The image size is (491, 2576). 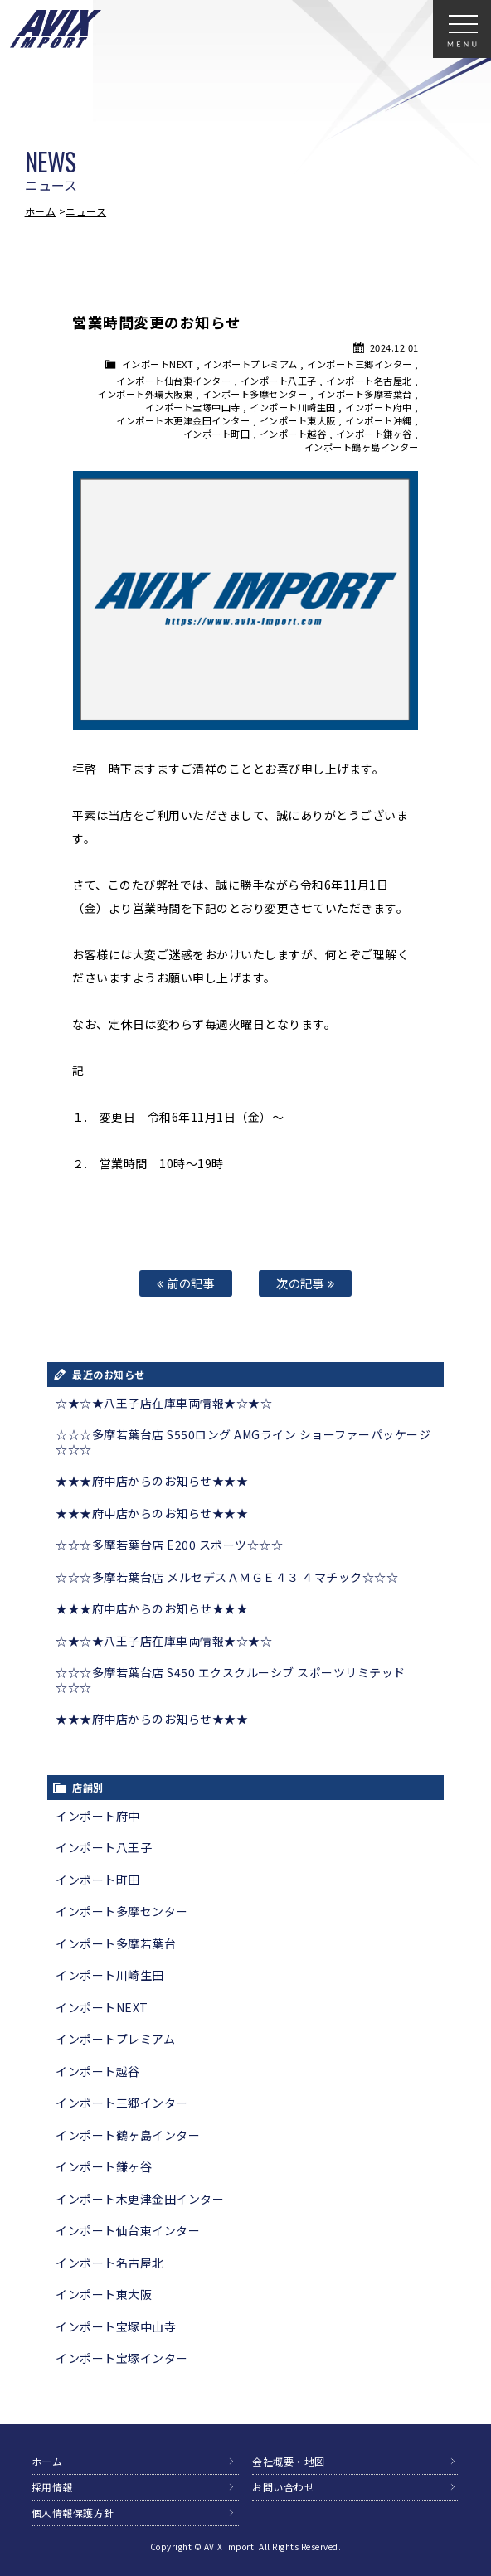 What do you see at coordinates (293, 407) in the screenshot?
I see `インポート川崎生田` at bounding box center [293, 407].